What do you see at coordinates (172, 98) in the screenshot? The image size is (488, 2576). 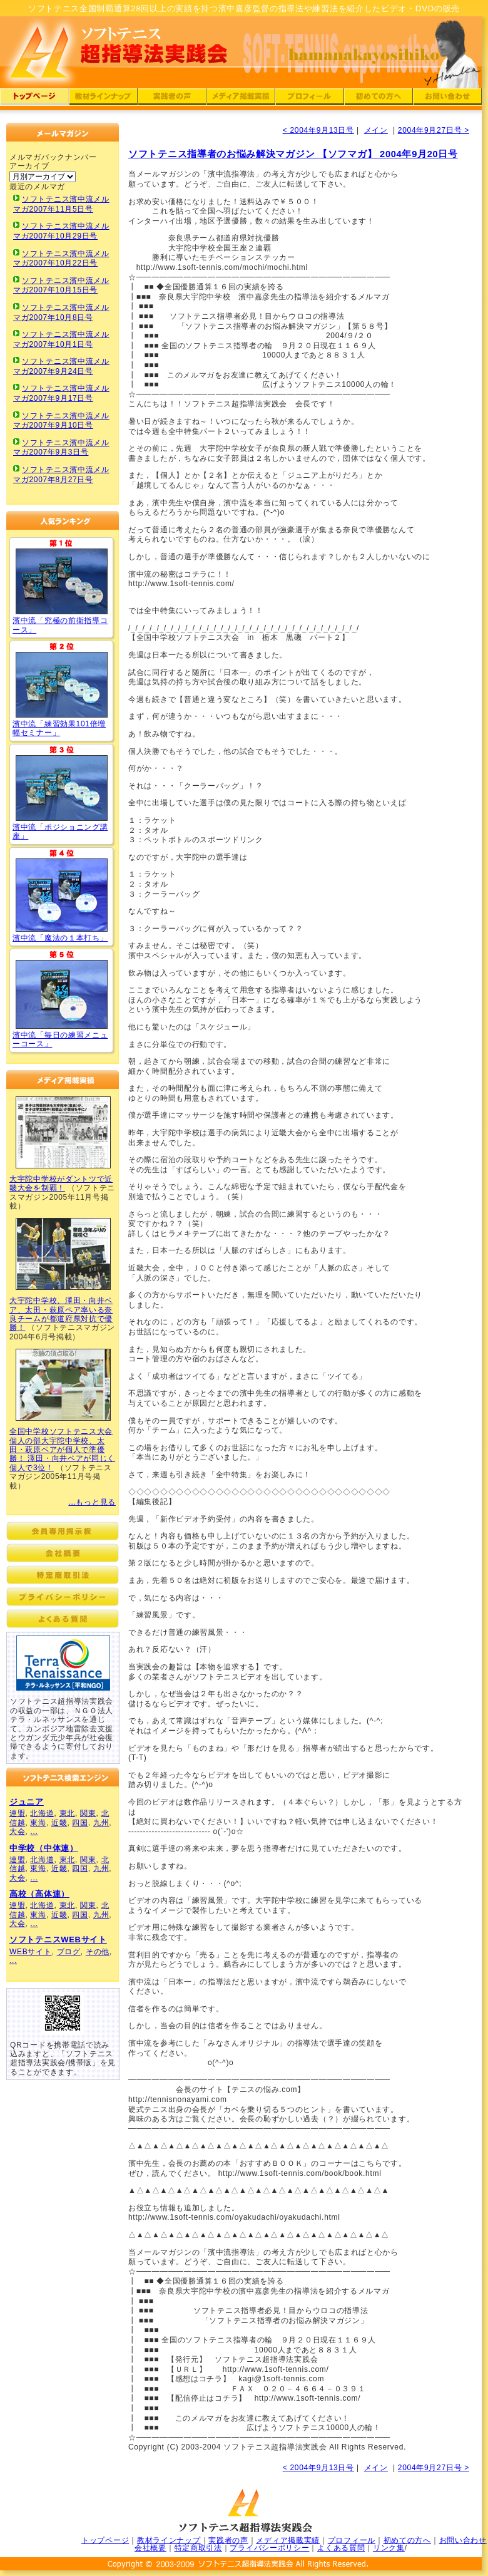 I see `ソフトテニス超指導法実践会：濱中流実践者の声` at bounding box center [172, 98].